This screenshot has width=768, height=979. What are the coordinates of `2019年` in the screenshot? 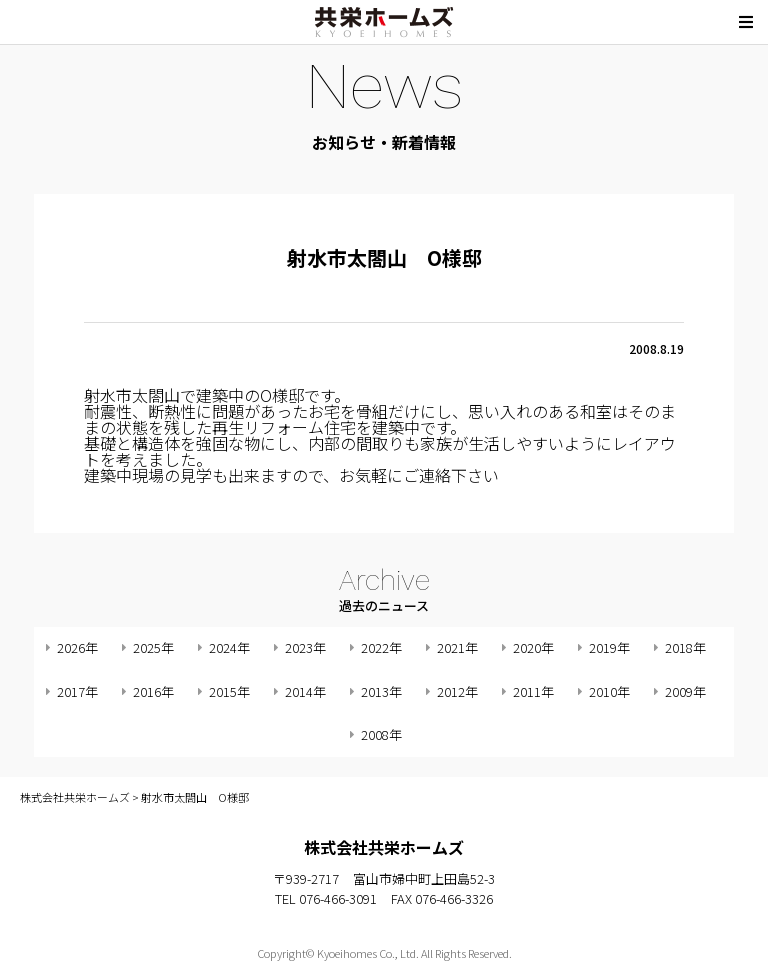 It's located at (609, 647).